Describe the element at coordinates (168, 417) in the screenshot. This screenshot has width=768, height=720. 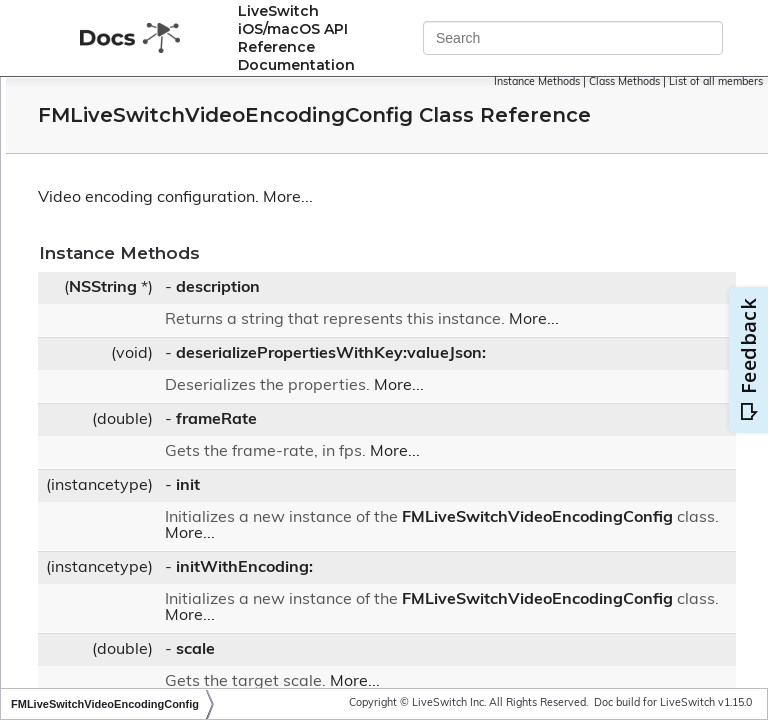
I see `FMLiveSwitchVideoFormat` at that location.